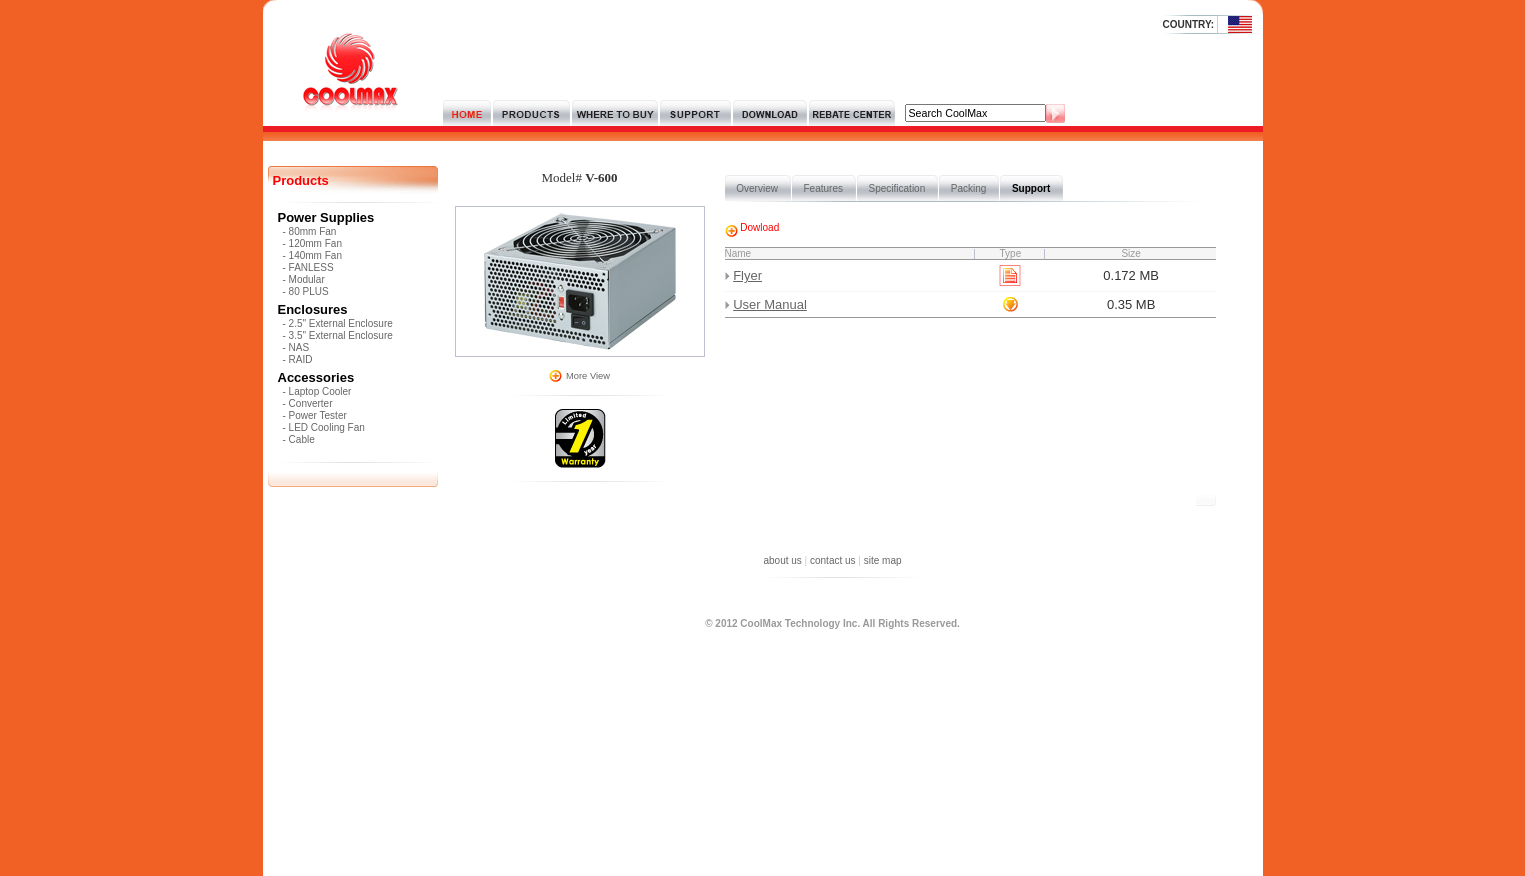 This screenshot has width=1525, height=876. I want to click on - Laptop Cooler, so click(317, 391).